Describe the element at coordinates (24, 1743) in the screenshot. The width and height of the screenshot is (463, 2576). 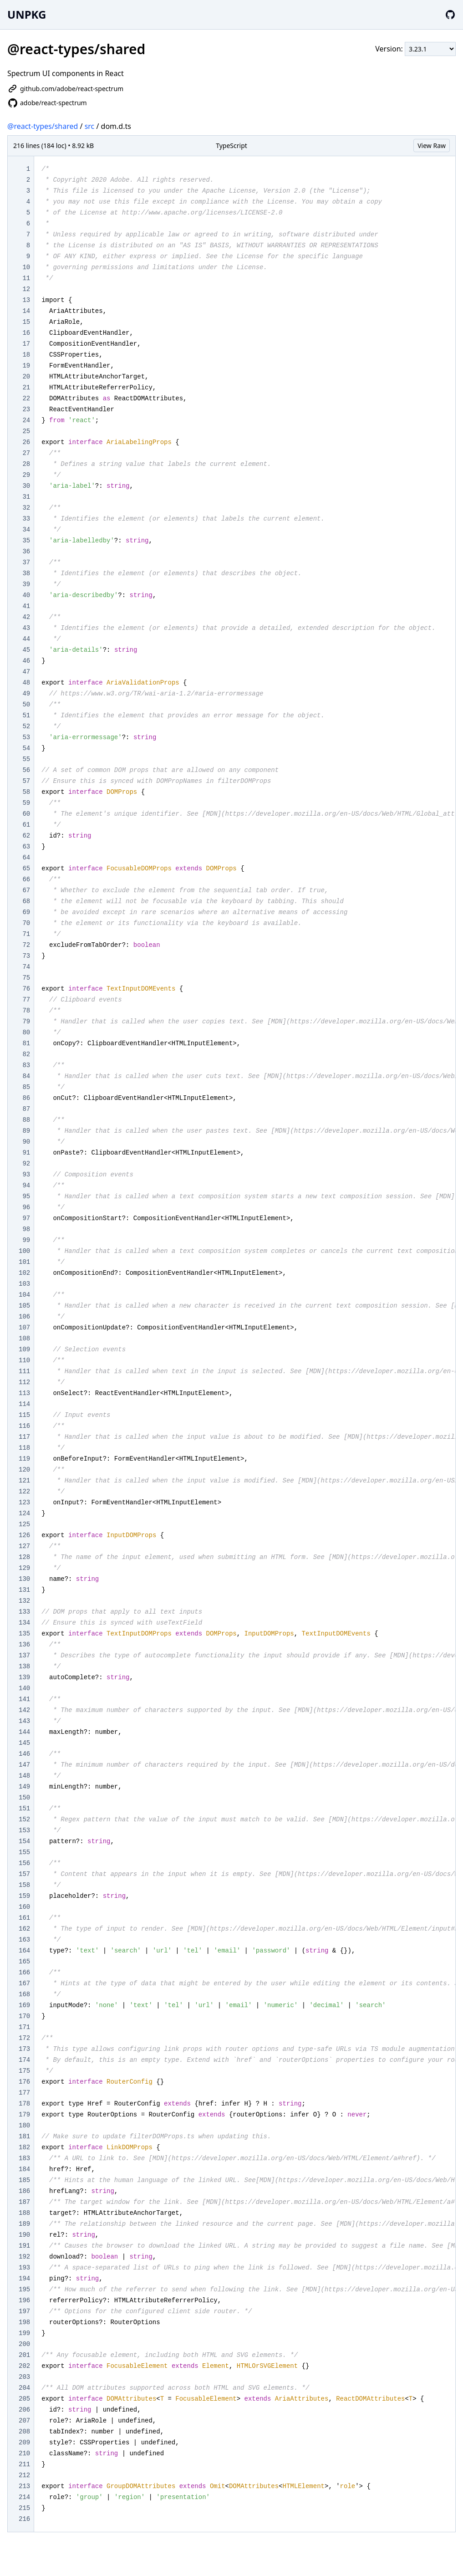
I see `145` at that location.